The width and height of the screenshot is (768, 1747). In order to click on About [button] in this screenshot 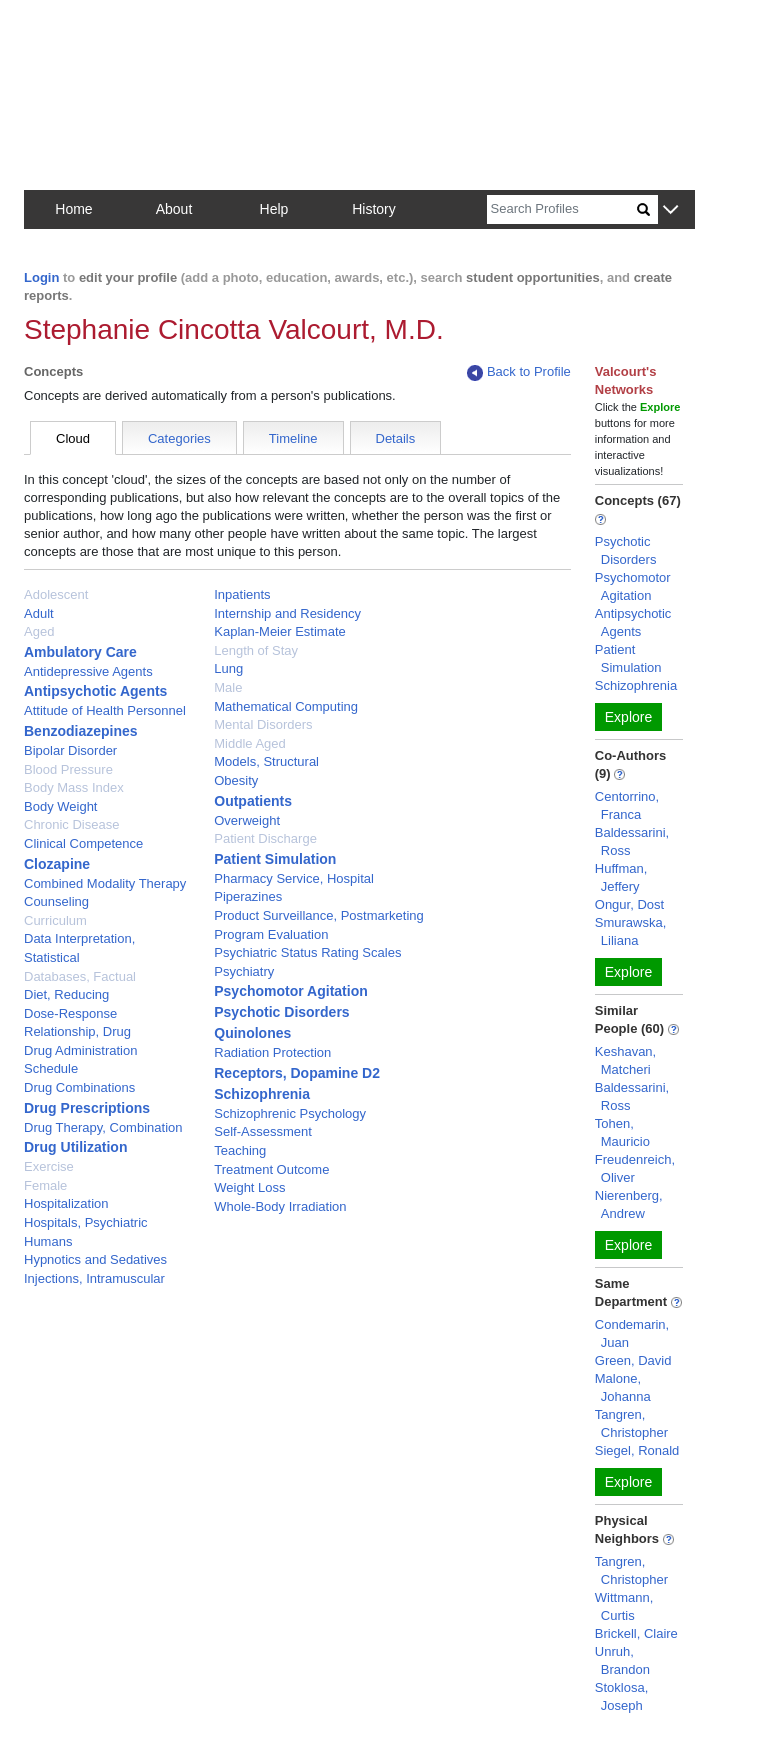, I will do `click(174, 209)`.